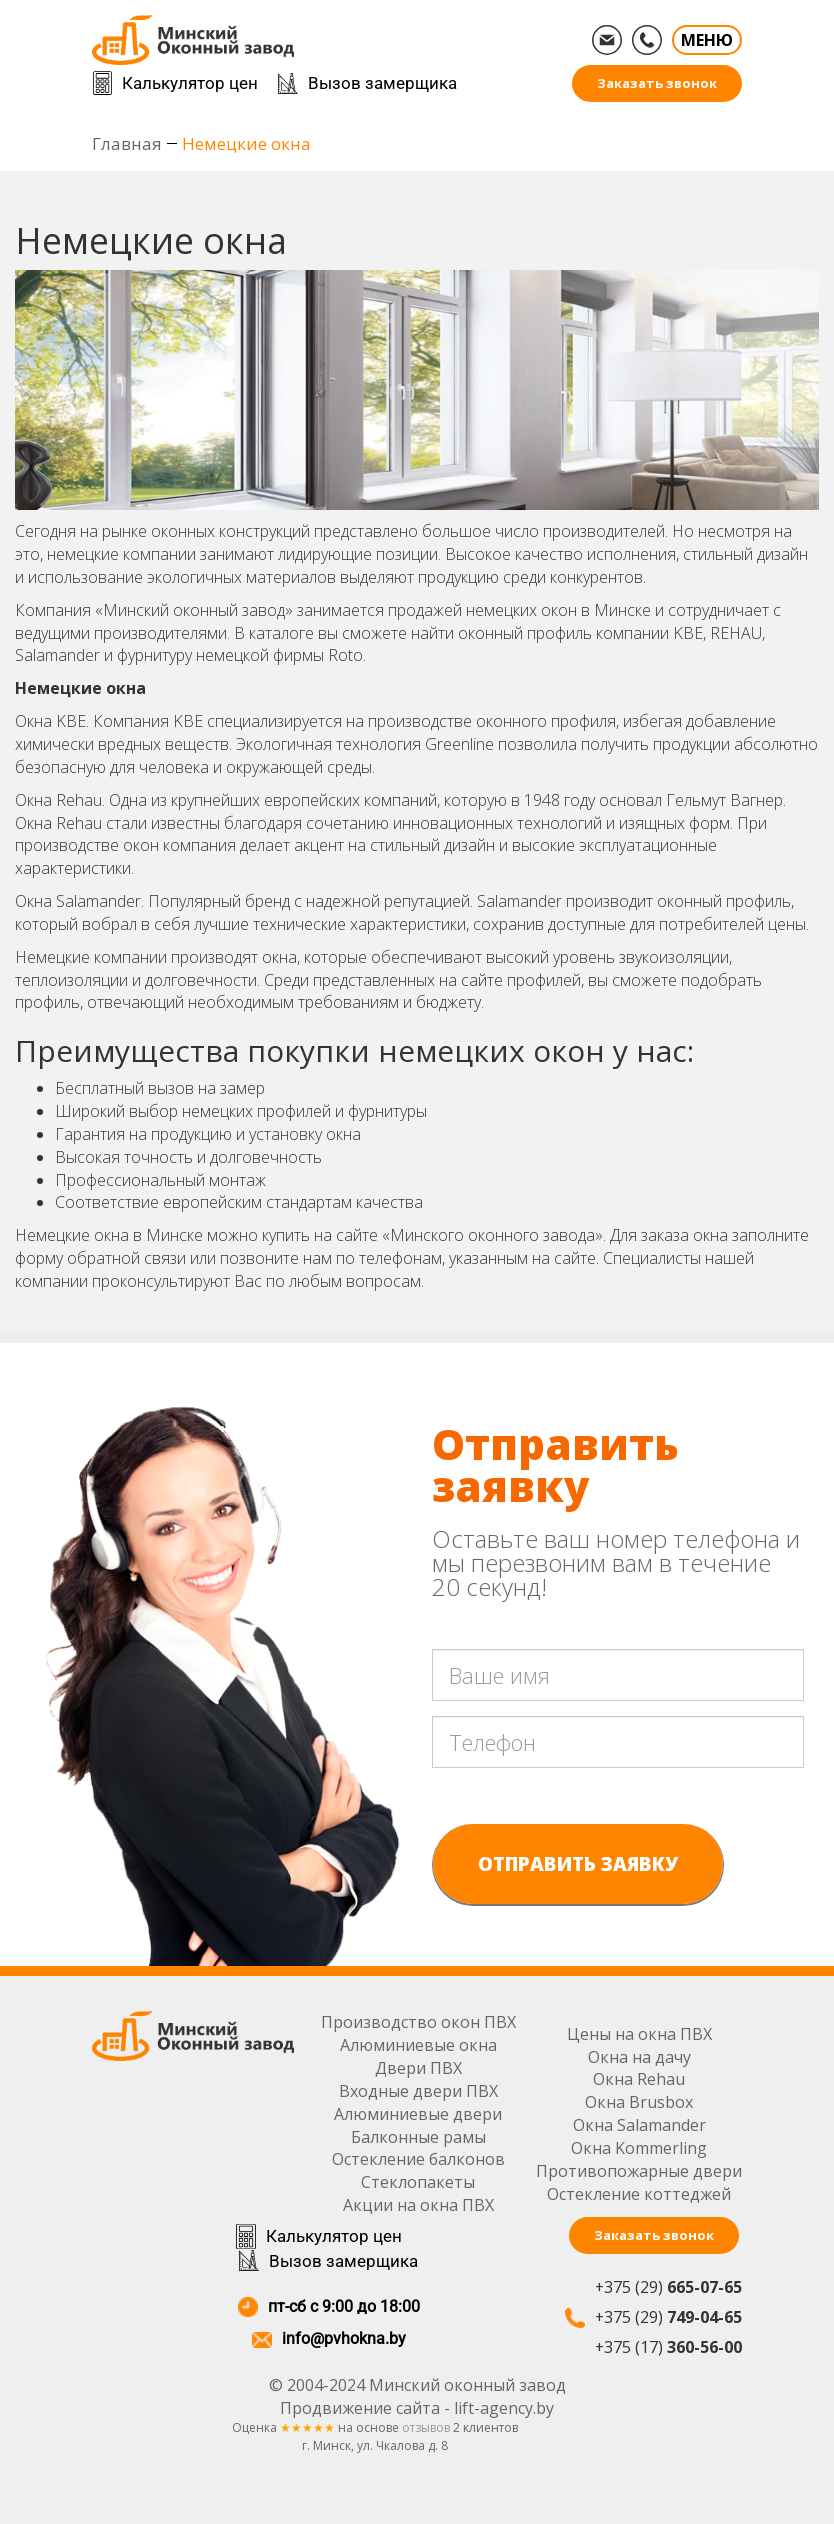 The height and width of the screenshot is (2524, 834). I want to click on Входные двери ПВХ, so click(419, 2091).